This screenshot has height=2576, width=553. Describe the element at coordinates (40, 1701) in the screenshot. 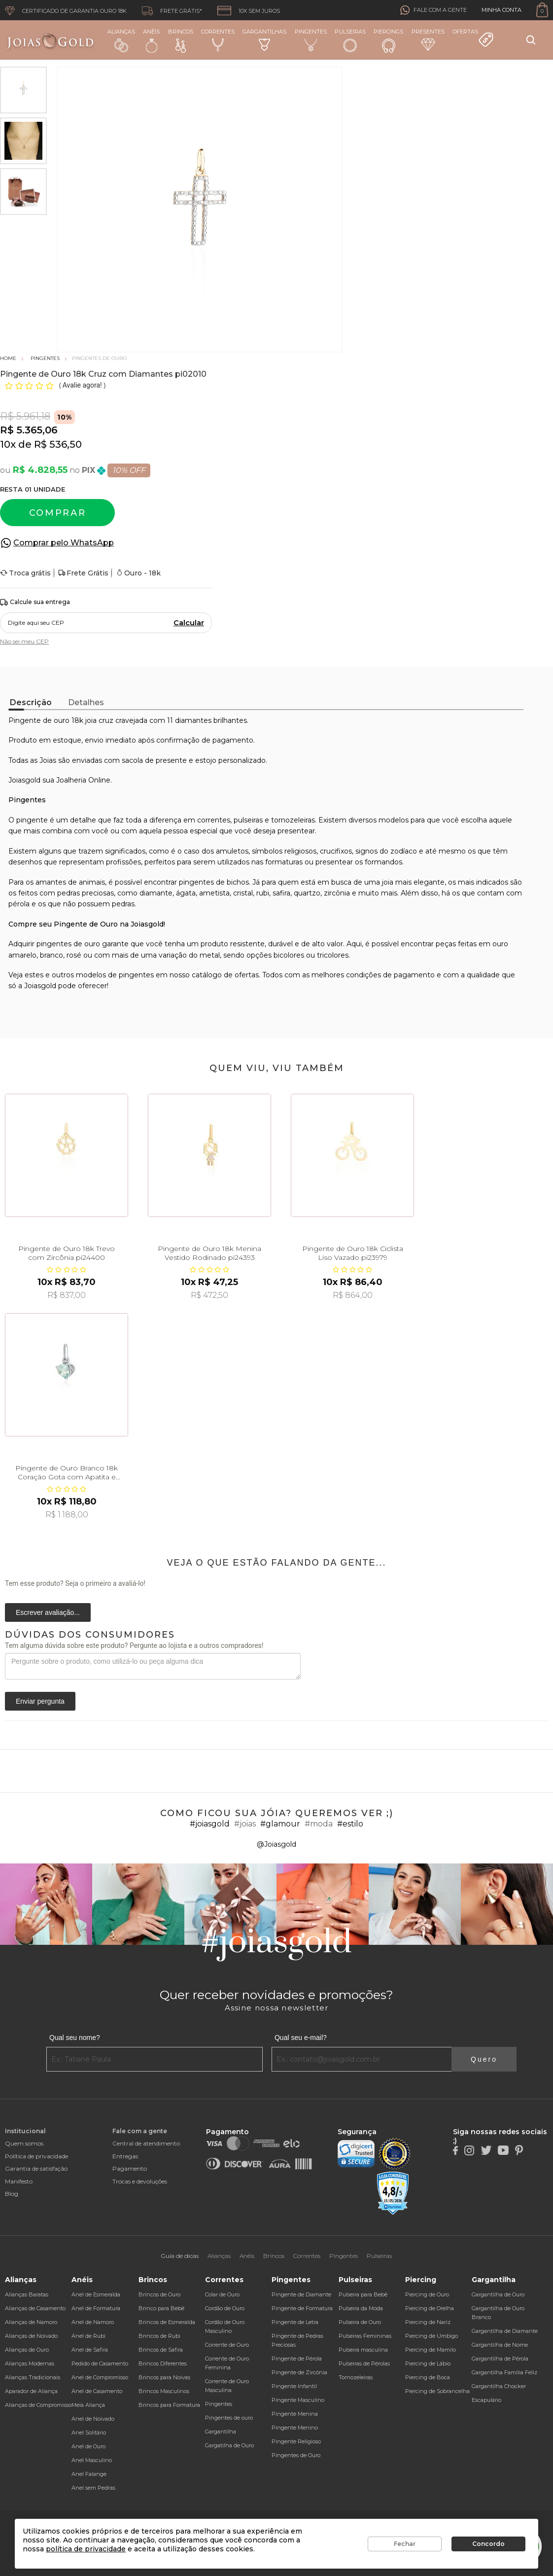

I see `Enviar pergunta` at that location.